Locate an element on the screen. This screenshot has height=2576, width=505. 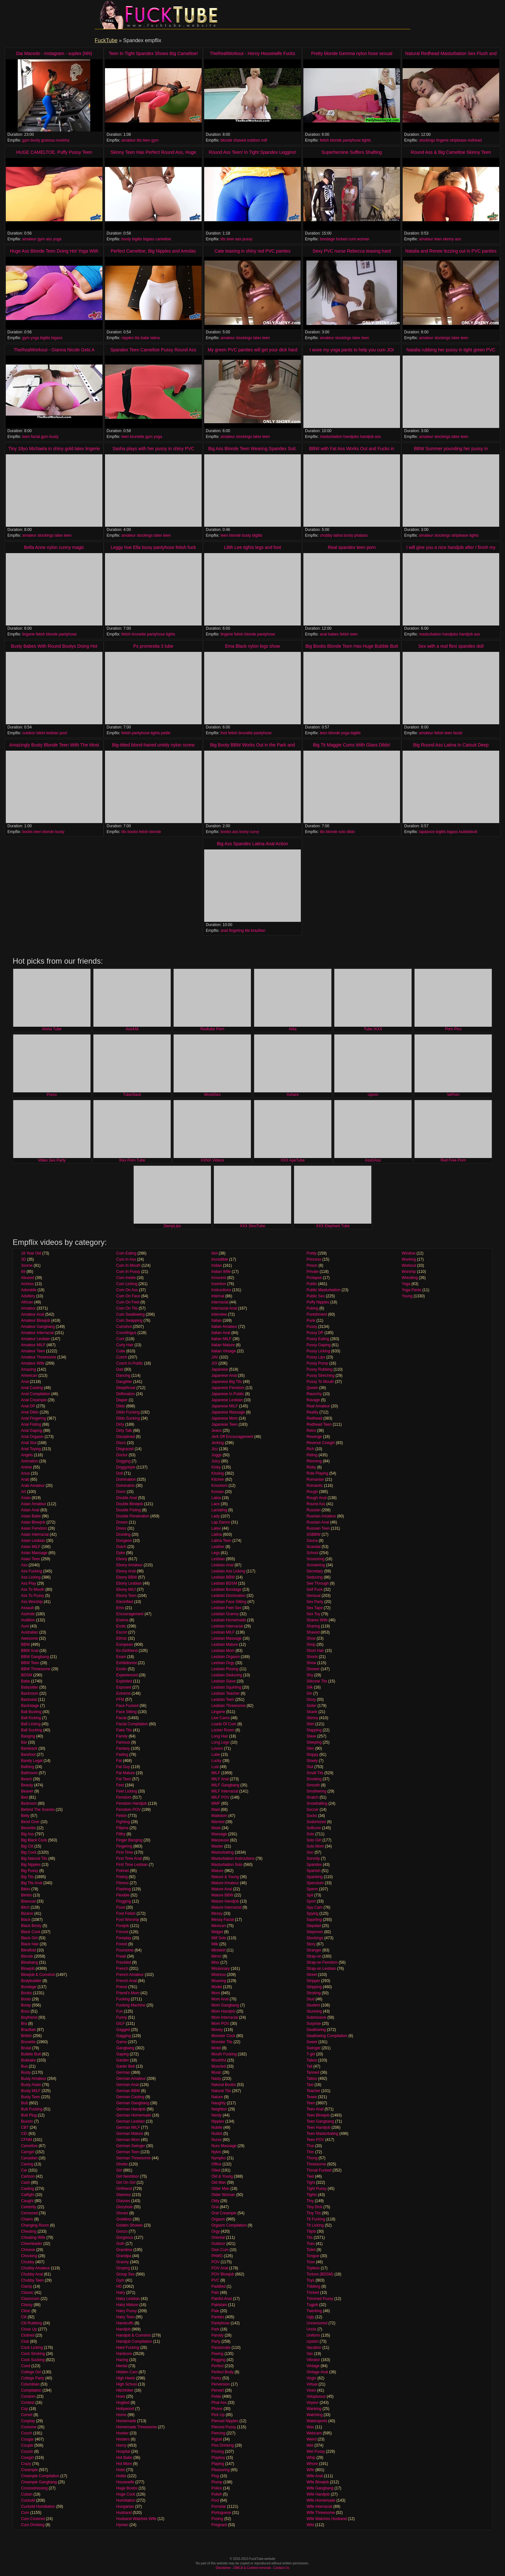
Foreplay is located at coordinates (123, 1938).